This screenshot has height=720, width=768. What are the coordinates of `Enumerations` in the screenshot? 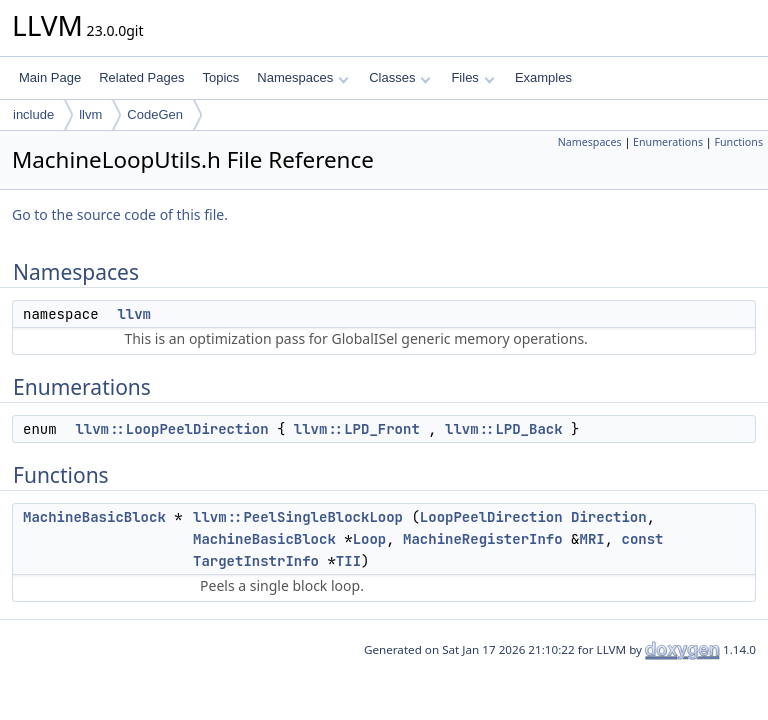 It's located at (668, 142).